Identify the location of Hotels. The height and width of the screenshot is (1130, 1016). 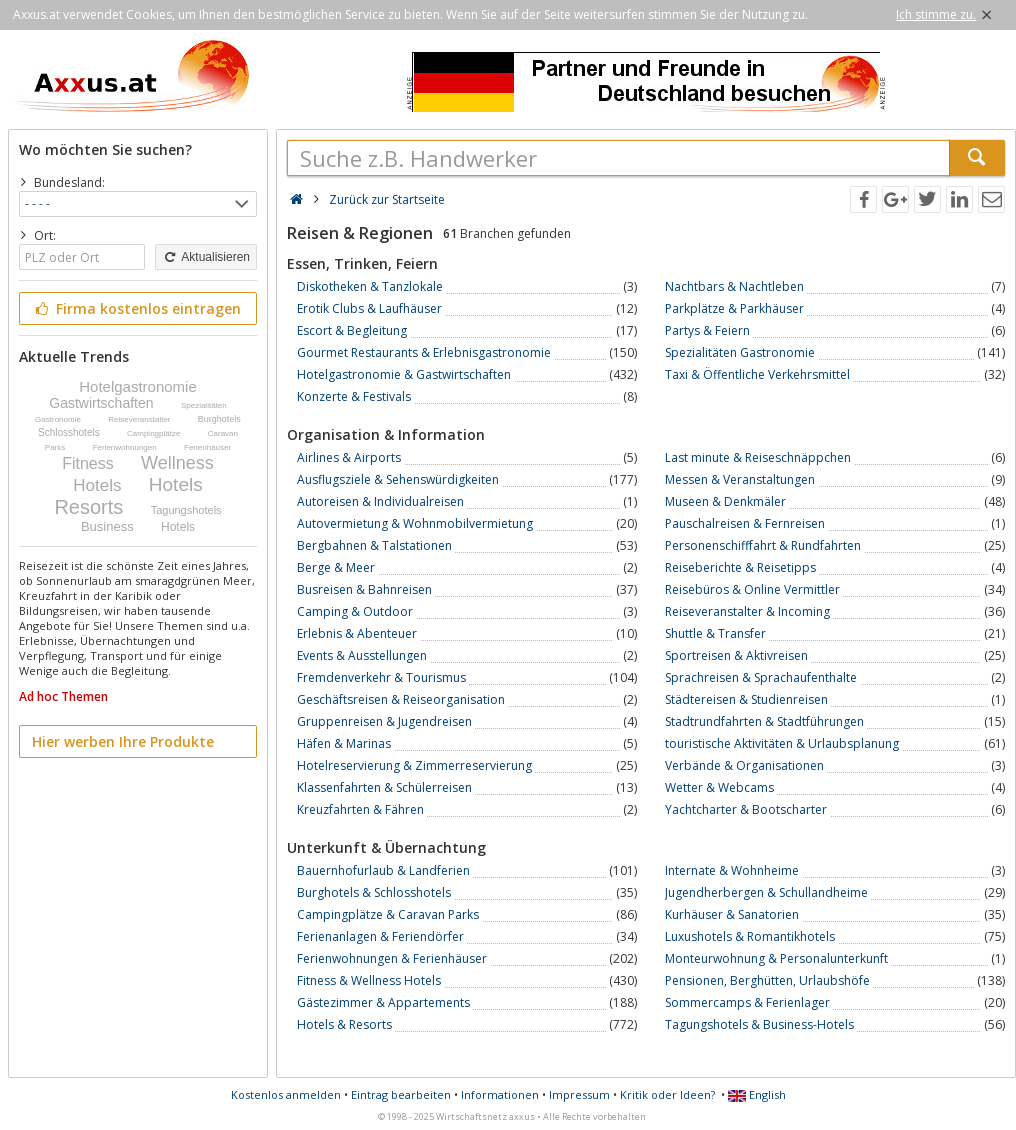
(97, 485).